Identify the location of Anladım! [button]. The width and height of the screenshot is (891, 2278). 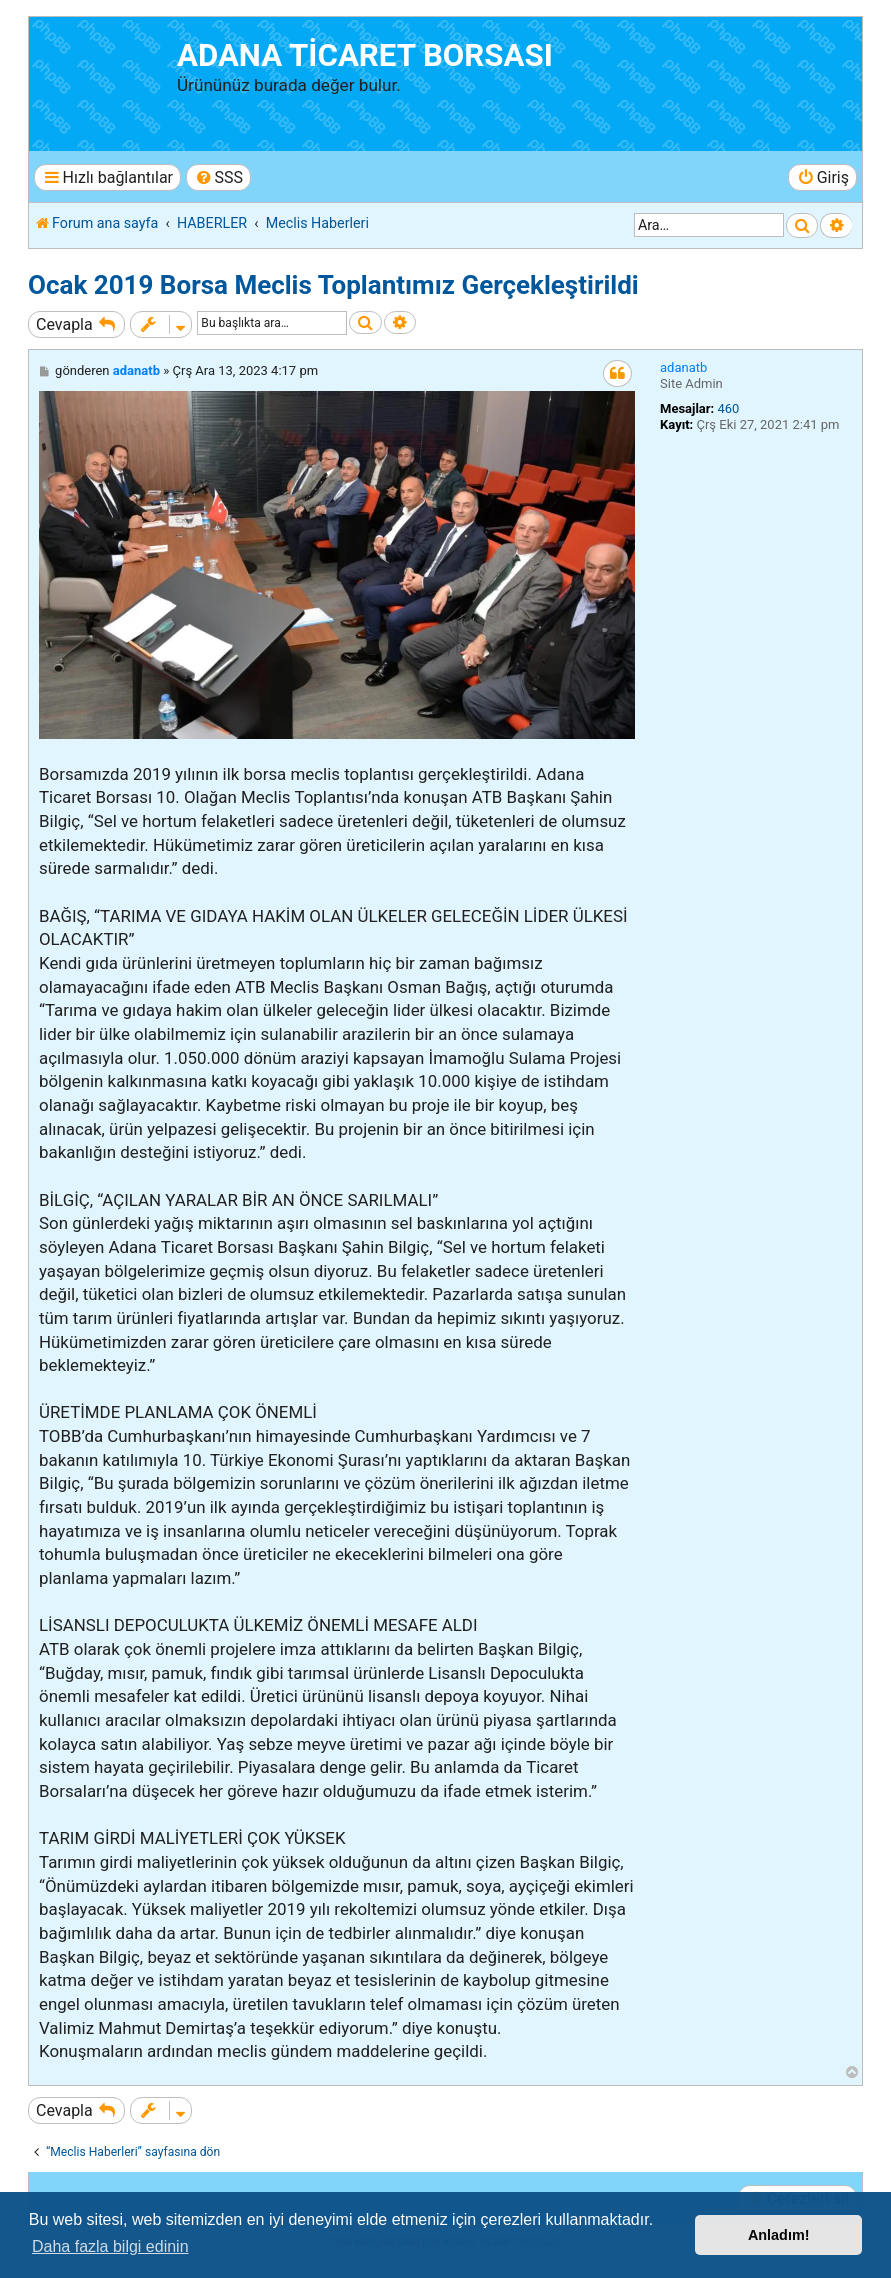
(779, 2235).